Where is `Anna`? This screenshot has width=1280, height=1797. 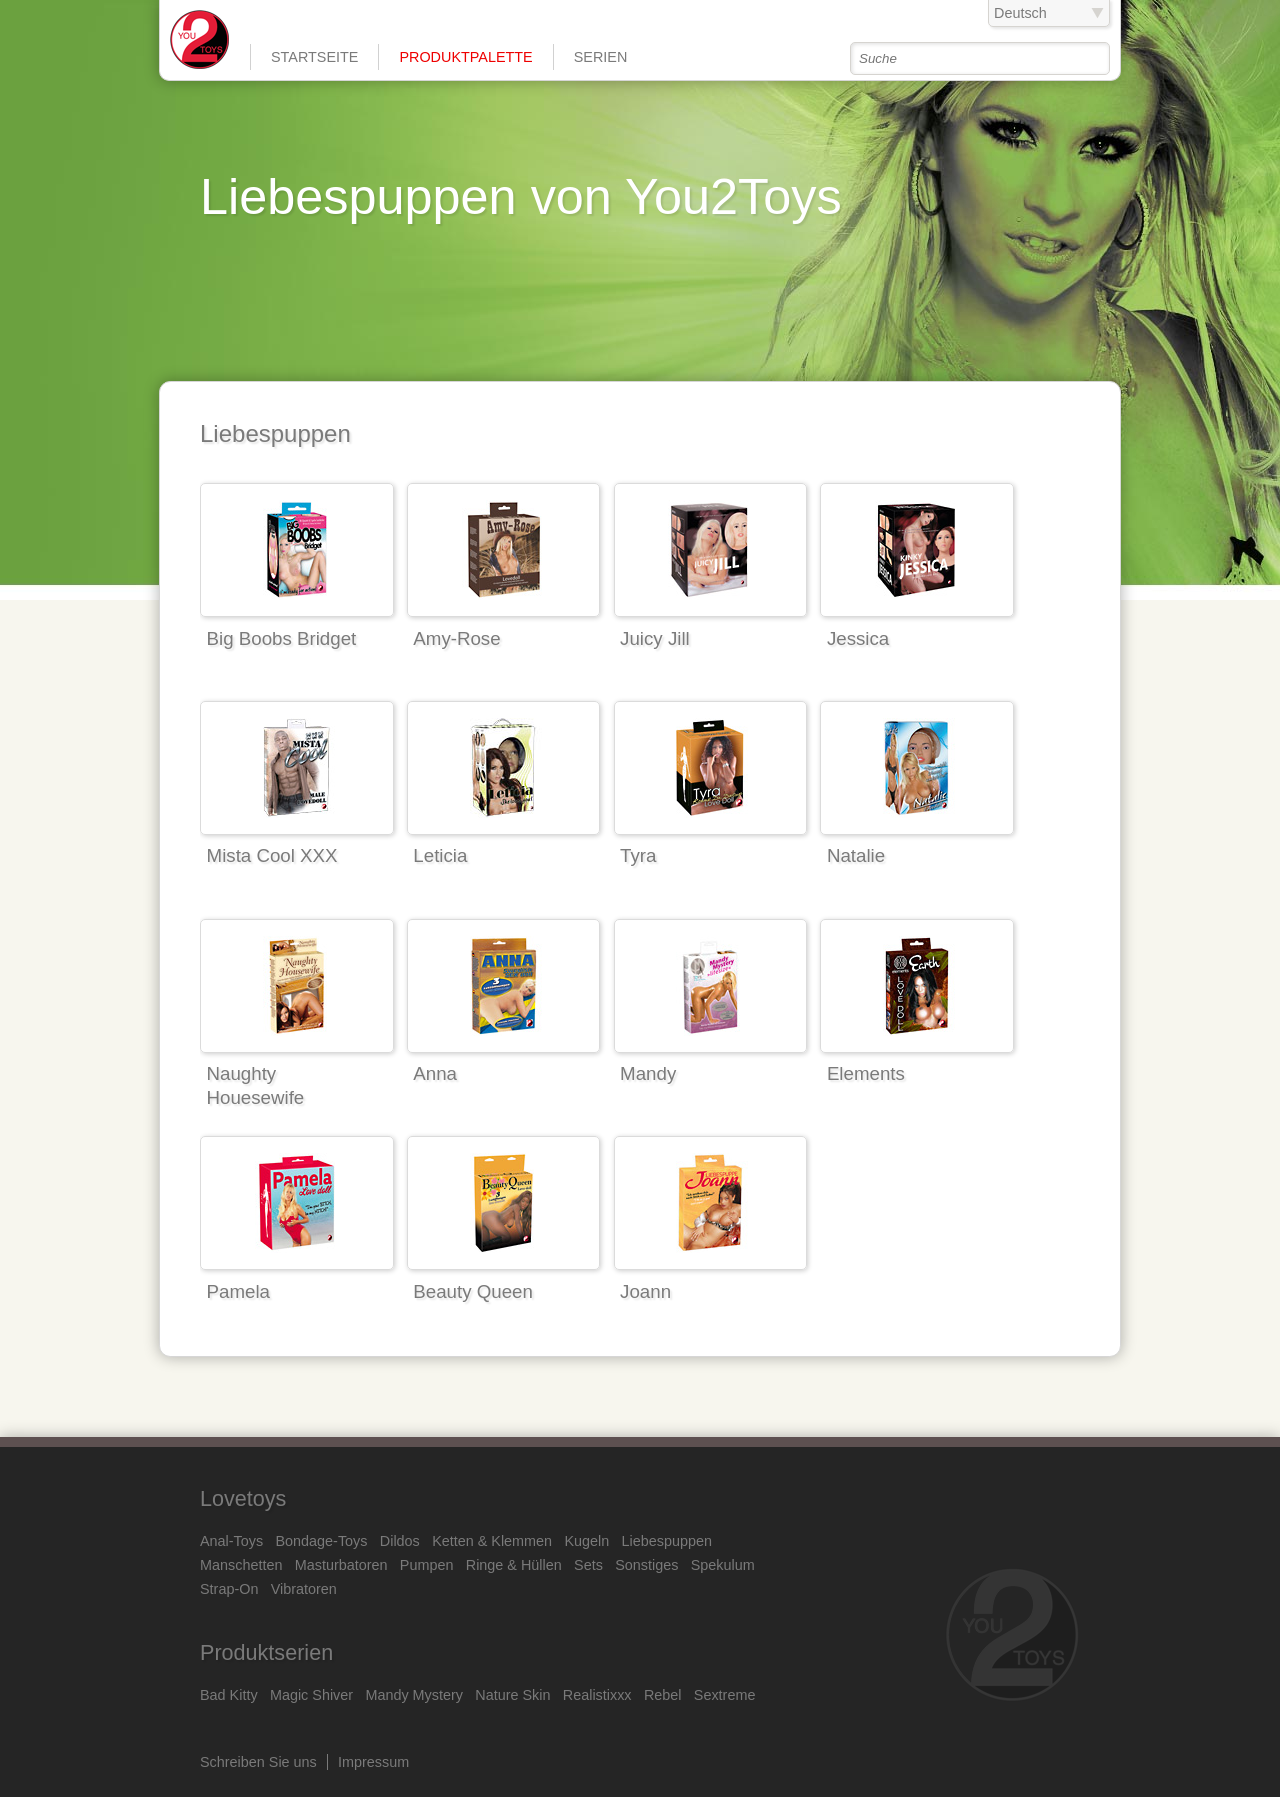
Anna is located at coordinates (435, 1073).